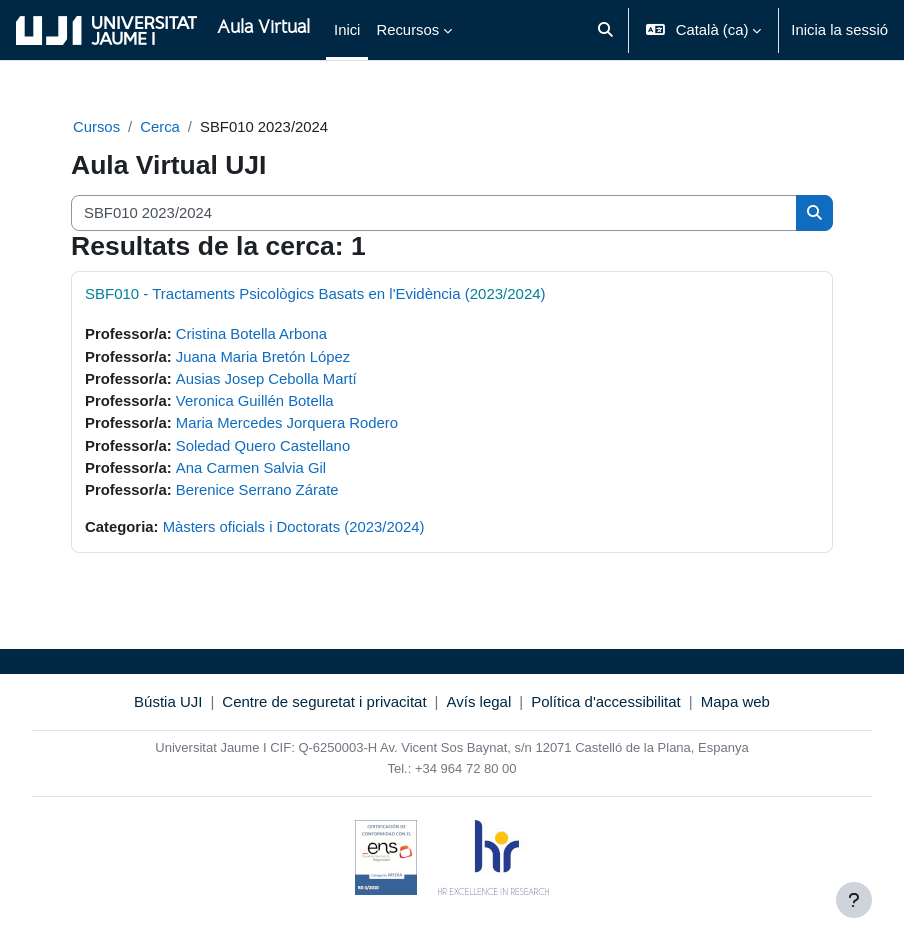 The width and height of the screenshot is (904, 950). I want to click on - Tractaments Psicològics Basats en l'Evidència (), so click(315, 293).